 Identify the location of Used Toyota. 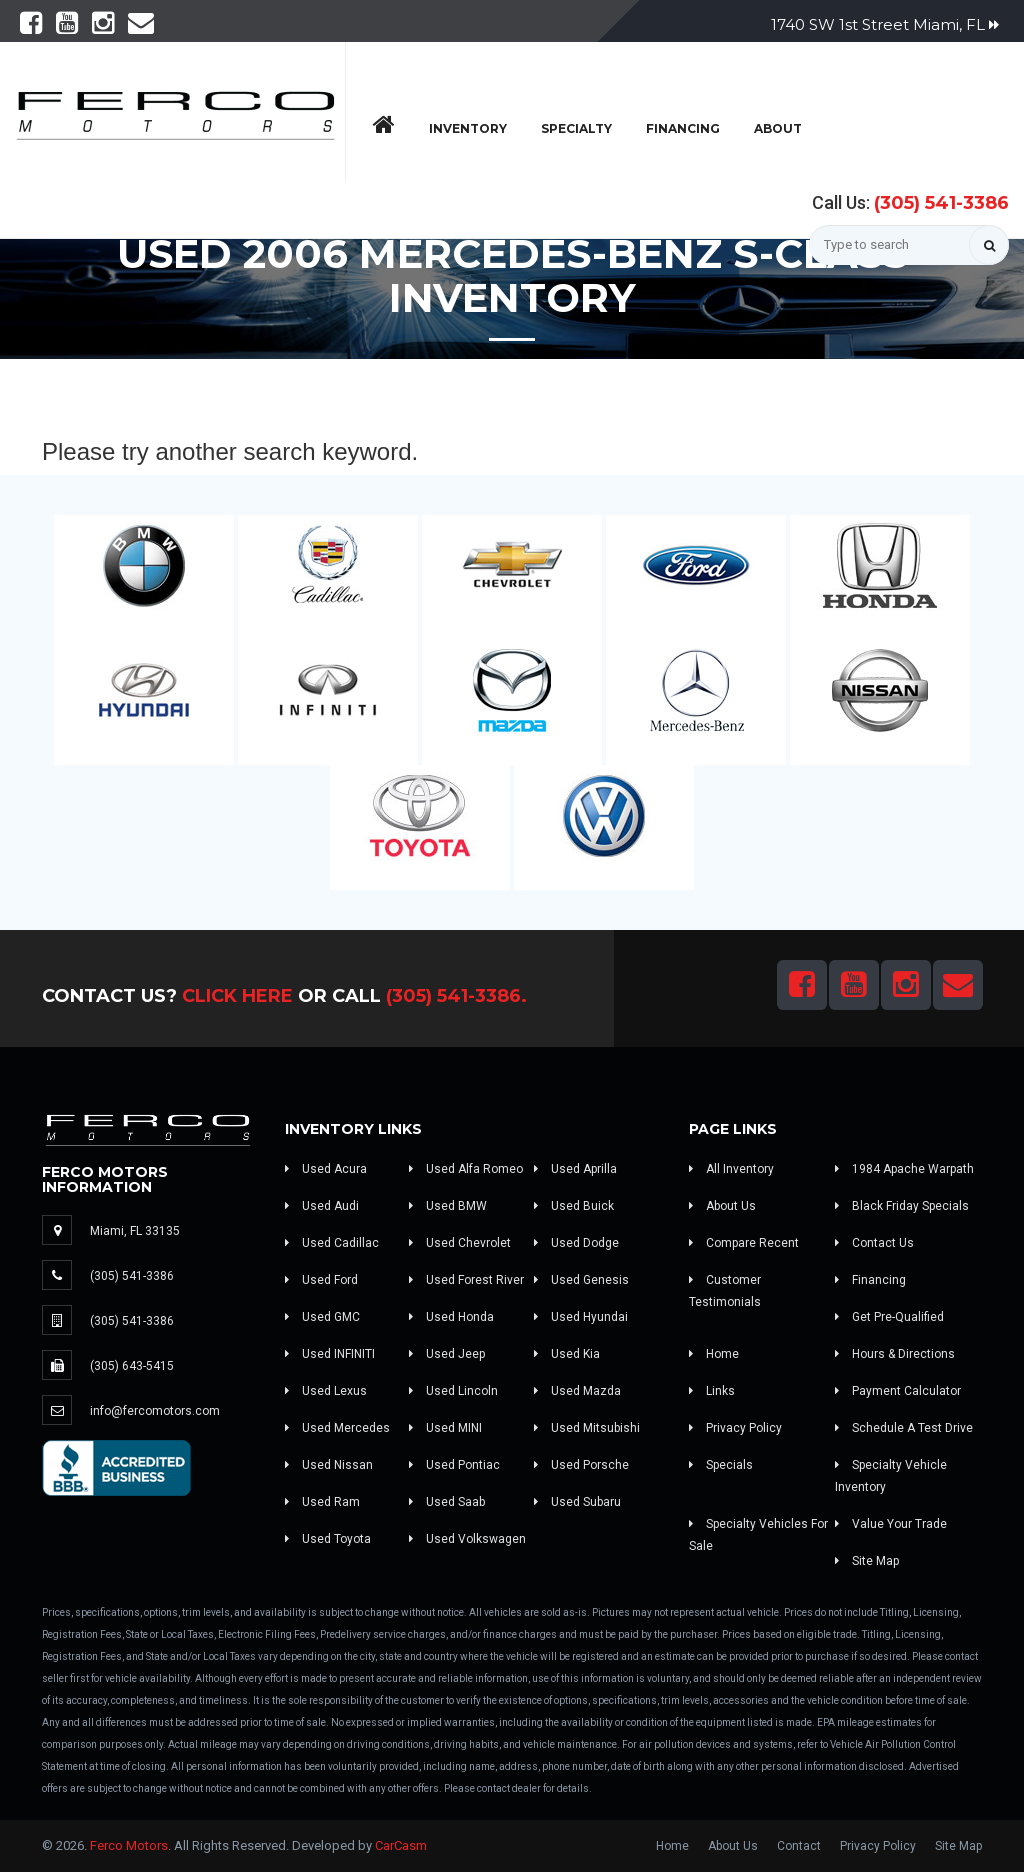
(328, 1539).